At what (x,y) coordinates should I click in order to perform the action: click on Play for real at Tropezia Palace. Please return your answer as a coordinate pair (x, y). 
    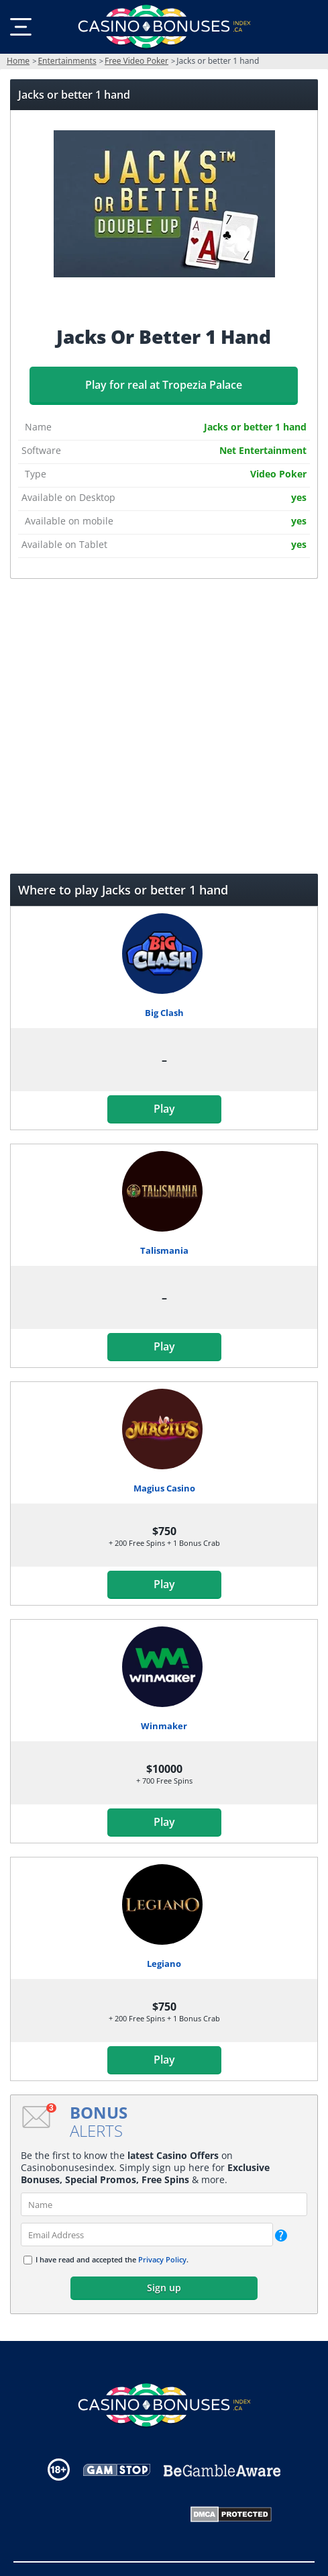
    Looking at the image, I should click on (163, 384).